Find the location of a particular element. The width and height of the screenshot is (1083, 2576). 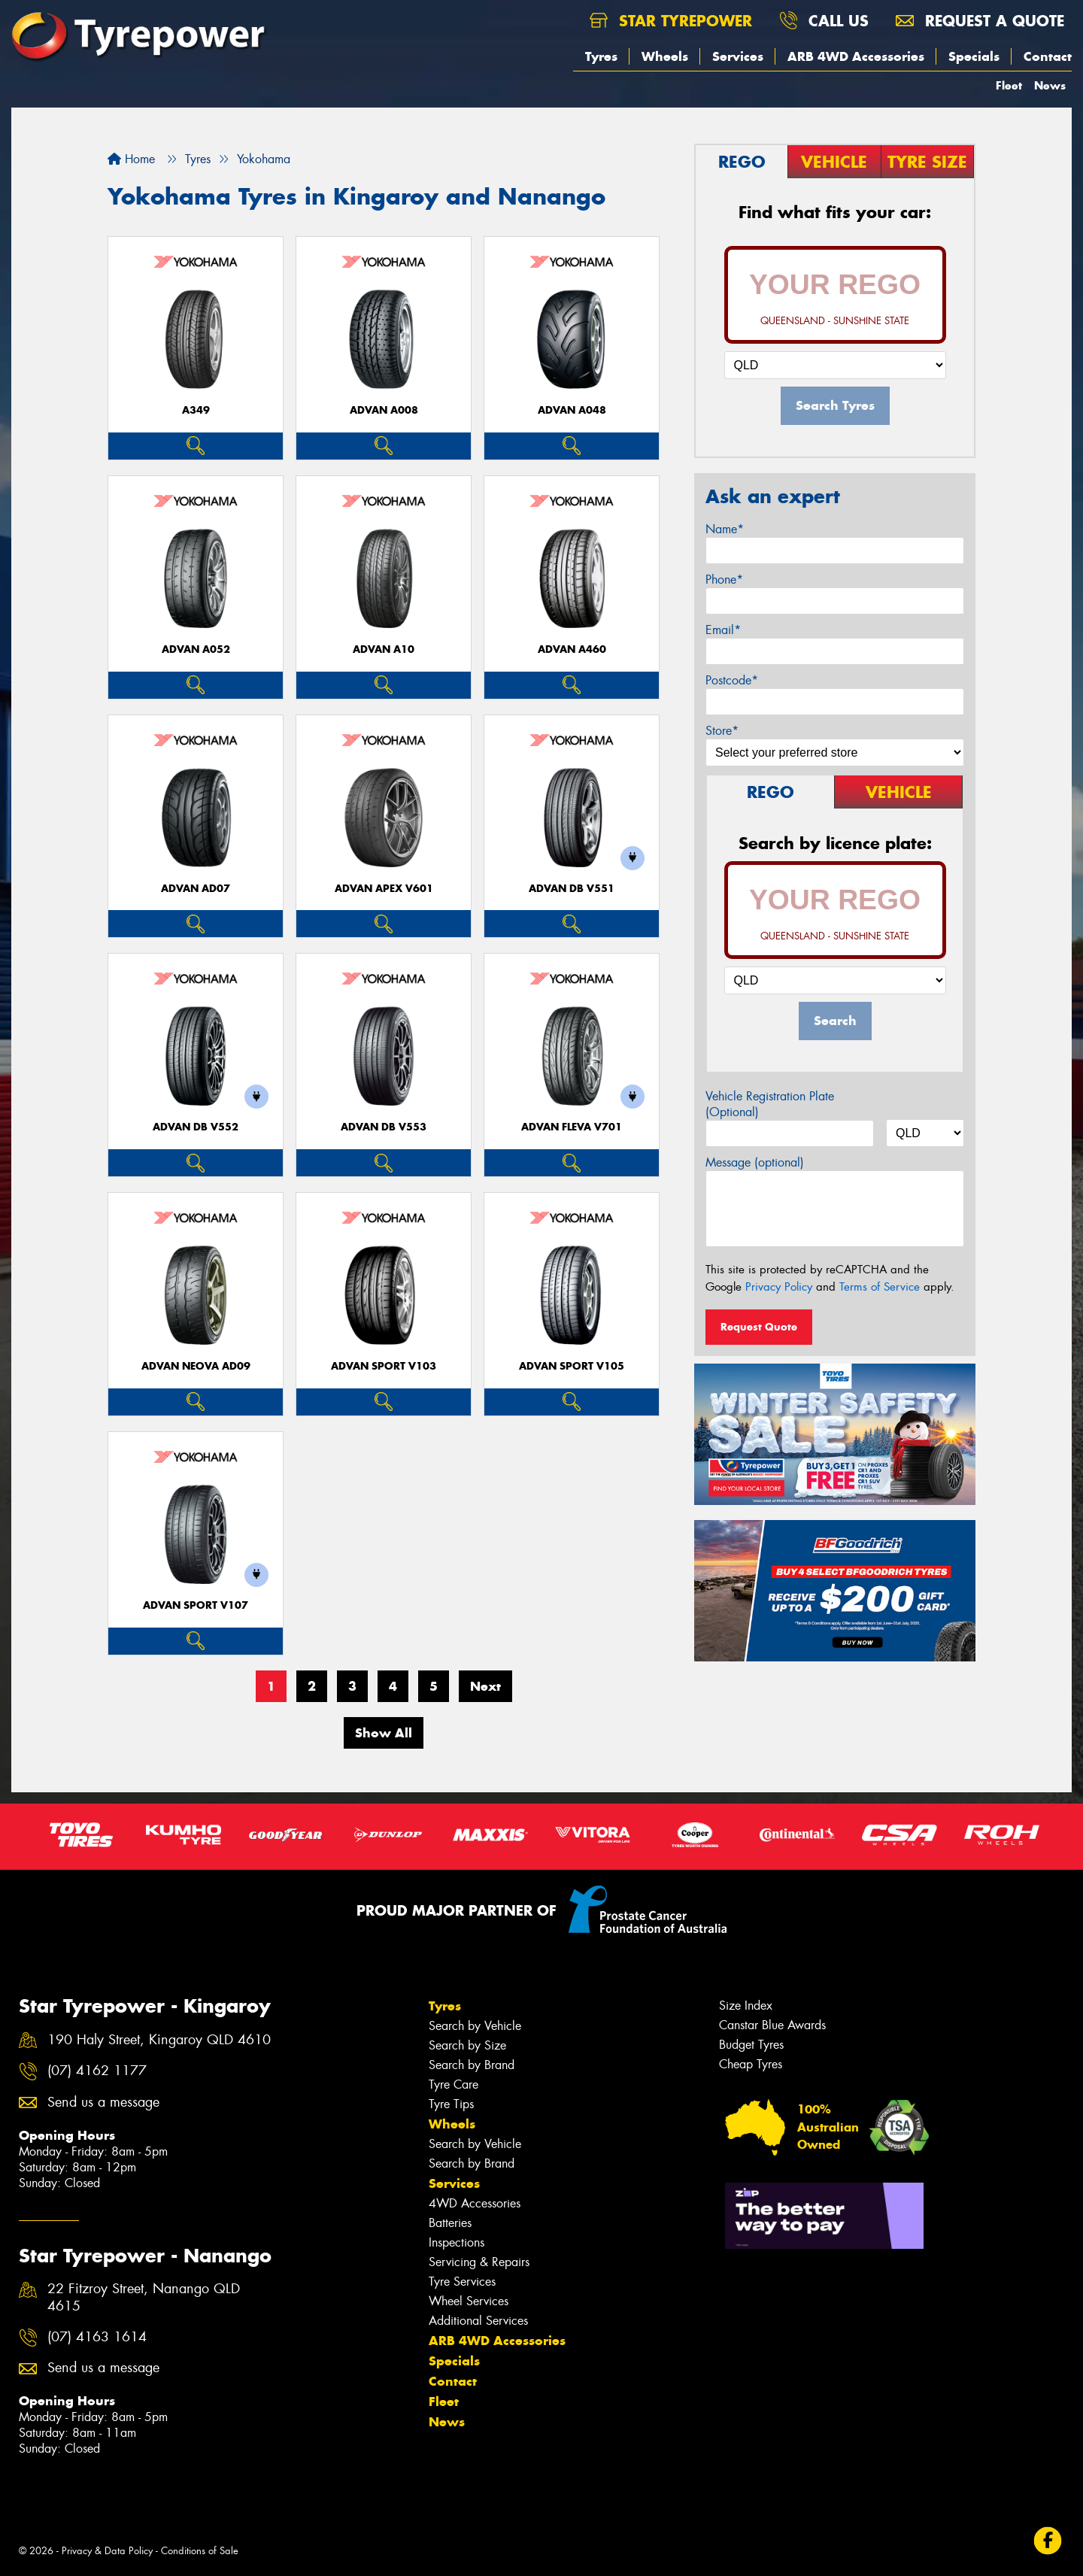

Tyres is located at coordinates (601, 56).